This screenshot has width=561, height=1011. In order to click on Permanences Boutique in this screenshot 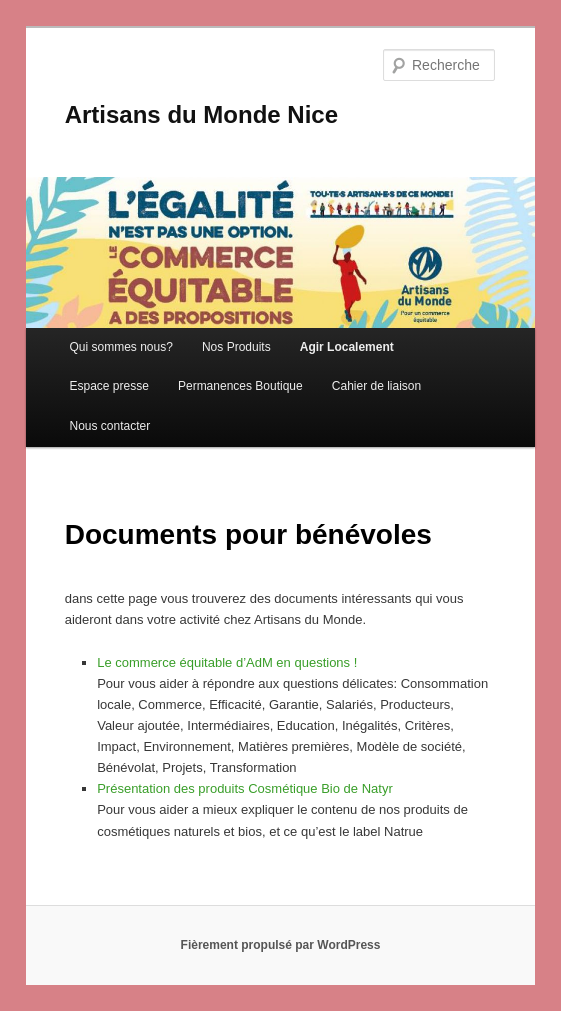, I will do `click(240, 386)`.